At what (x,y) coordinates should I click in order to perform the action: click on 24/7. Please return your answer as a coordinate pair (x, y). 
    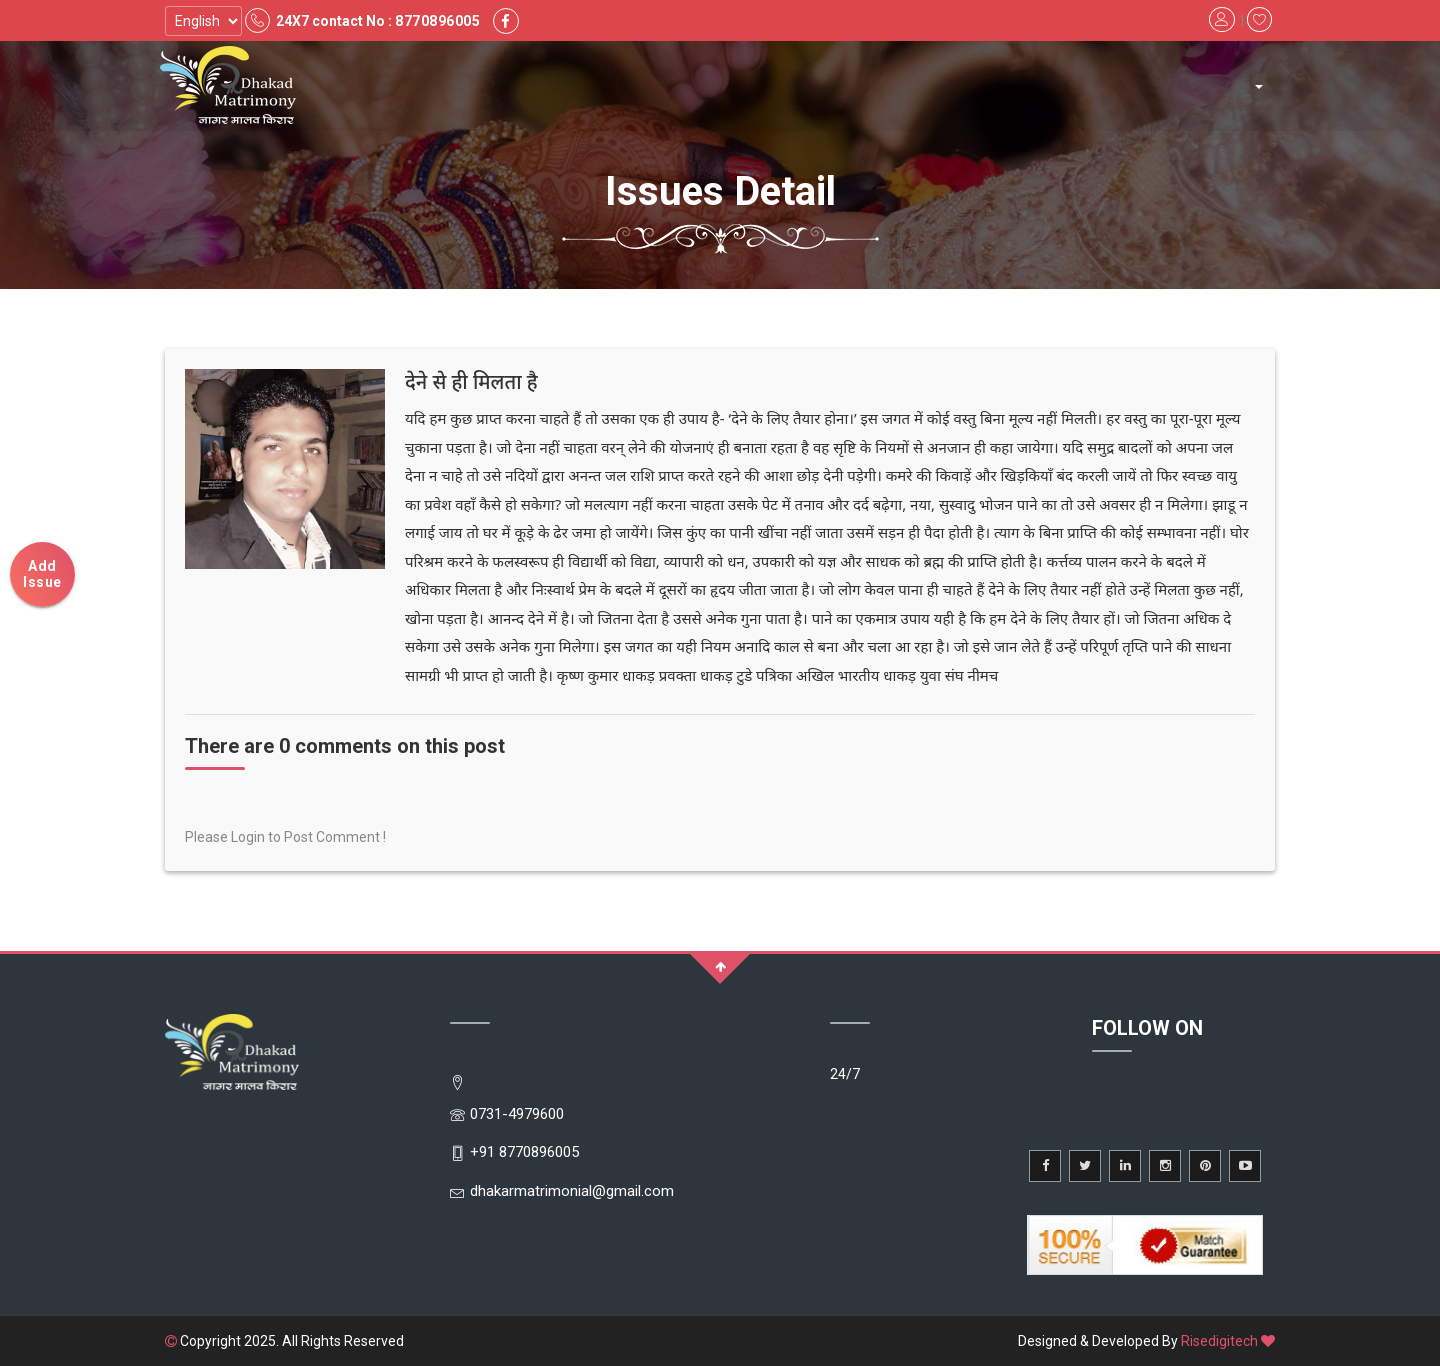
    Looking at the image, I should click on (845, 1074).